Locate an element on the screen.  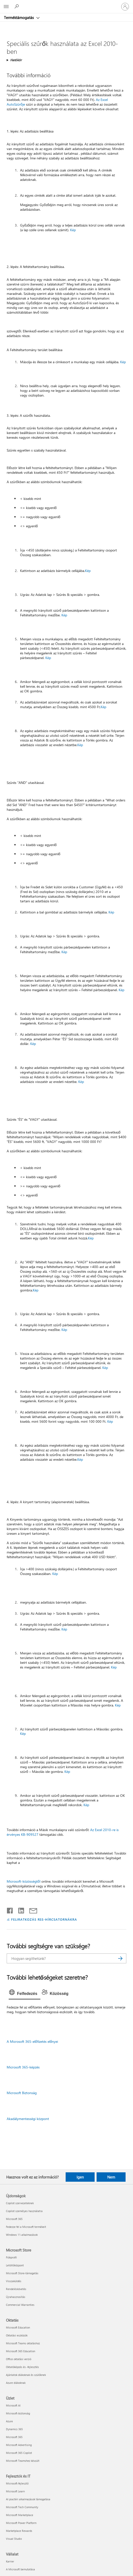
Microsoft Advertising [Microsoft Advertising Üzlet] is located at coordinates (19, 2445).